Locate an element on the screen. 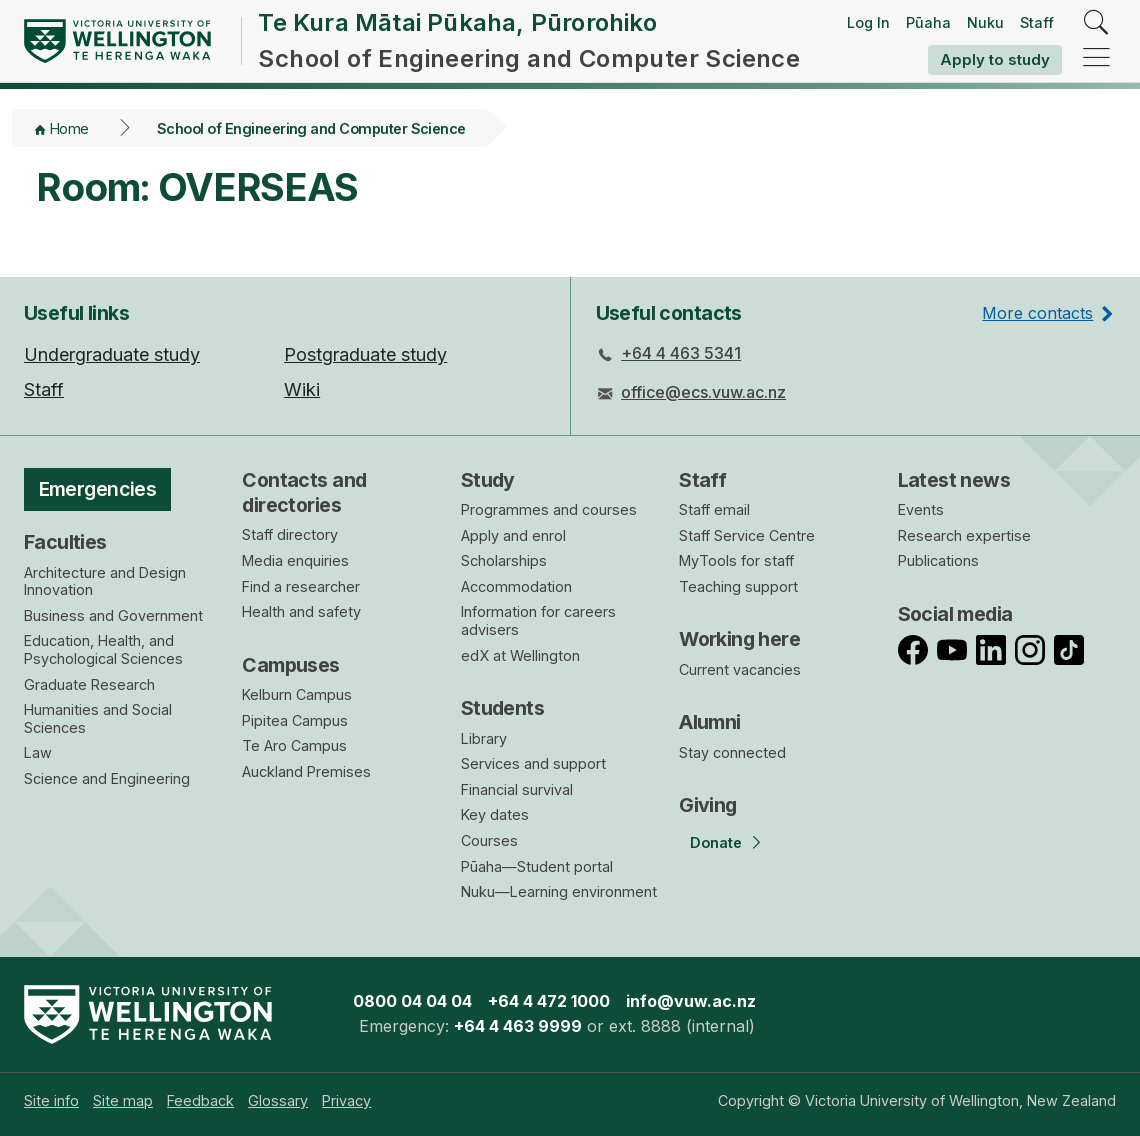 The height and width of the screenshot is (1136, 1140). Log In is located at coordinates (868, 22).